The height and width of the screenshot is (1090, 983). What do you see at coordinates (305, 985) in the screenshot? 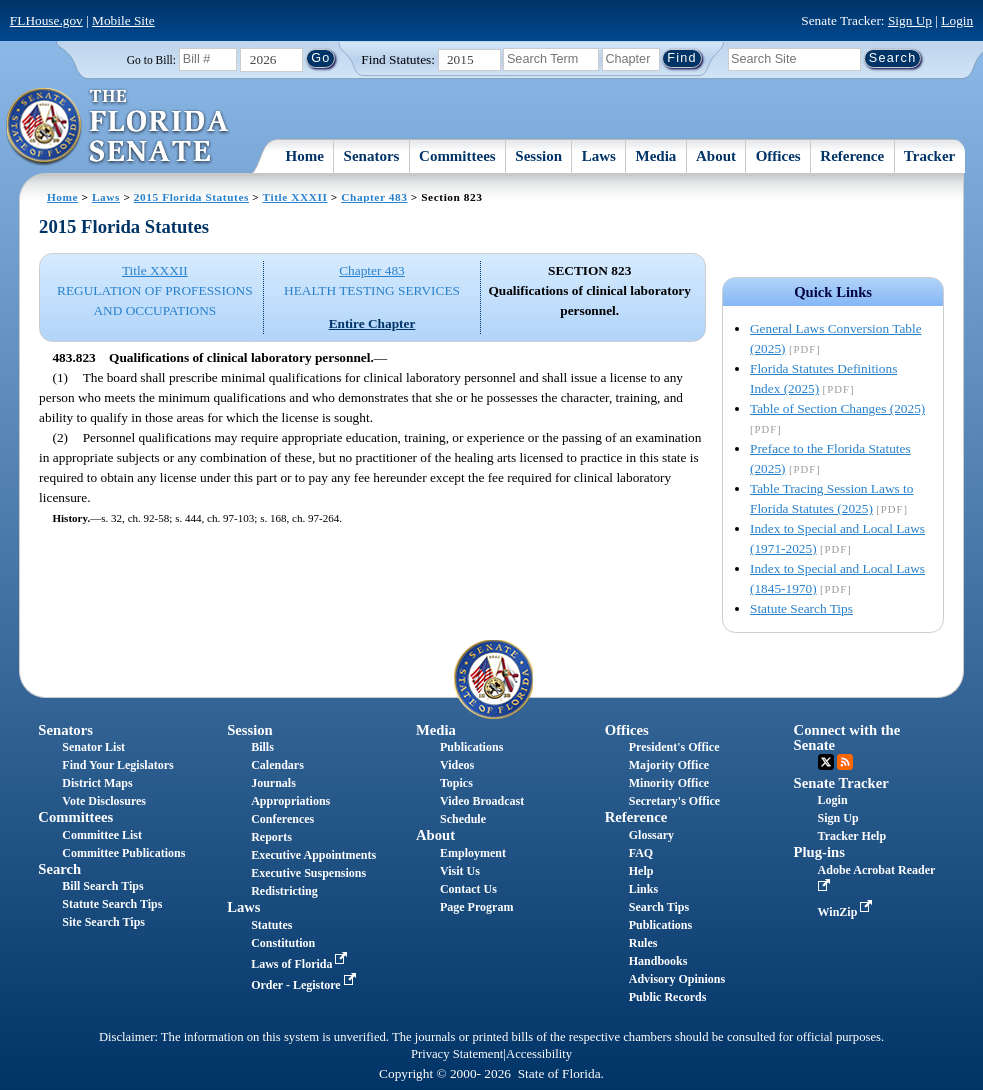
I see `Order - Legistore` at bounding box center [305, 985].